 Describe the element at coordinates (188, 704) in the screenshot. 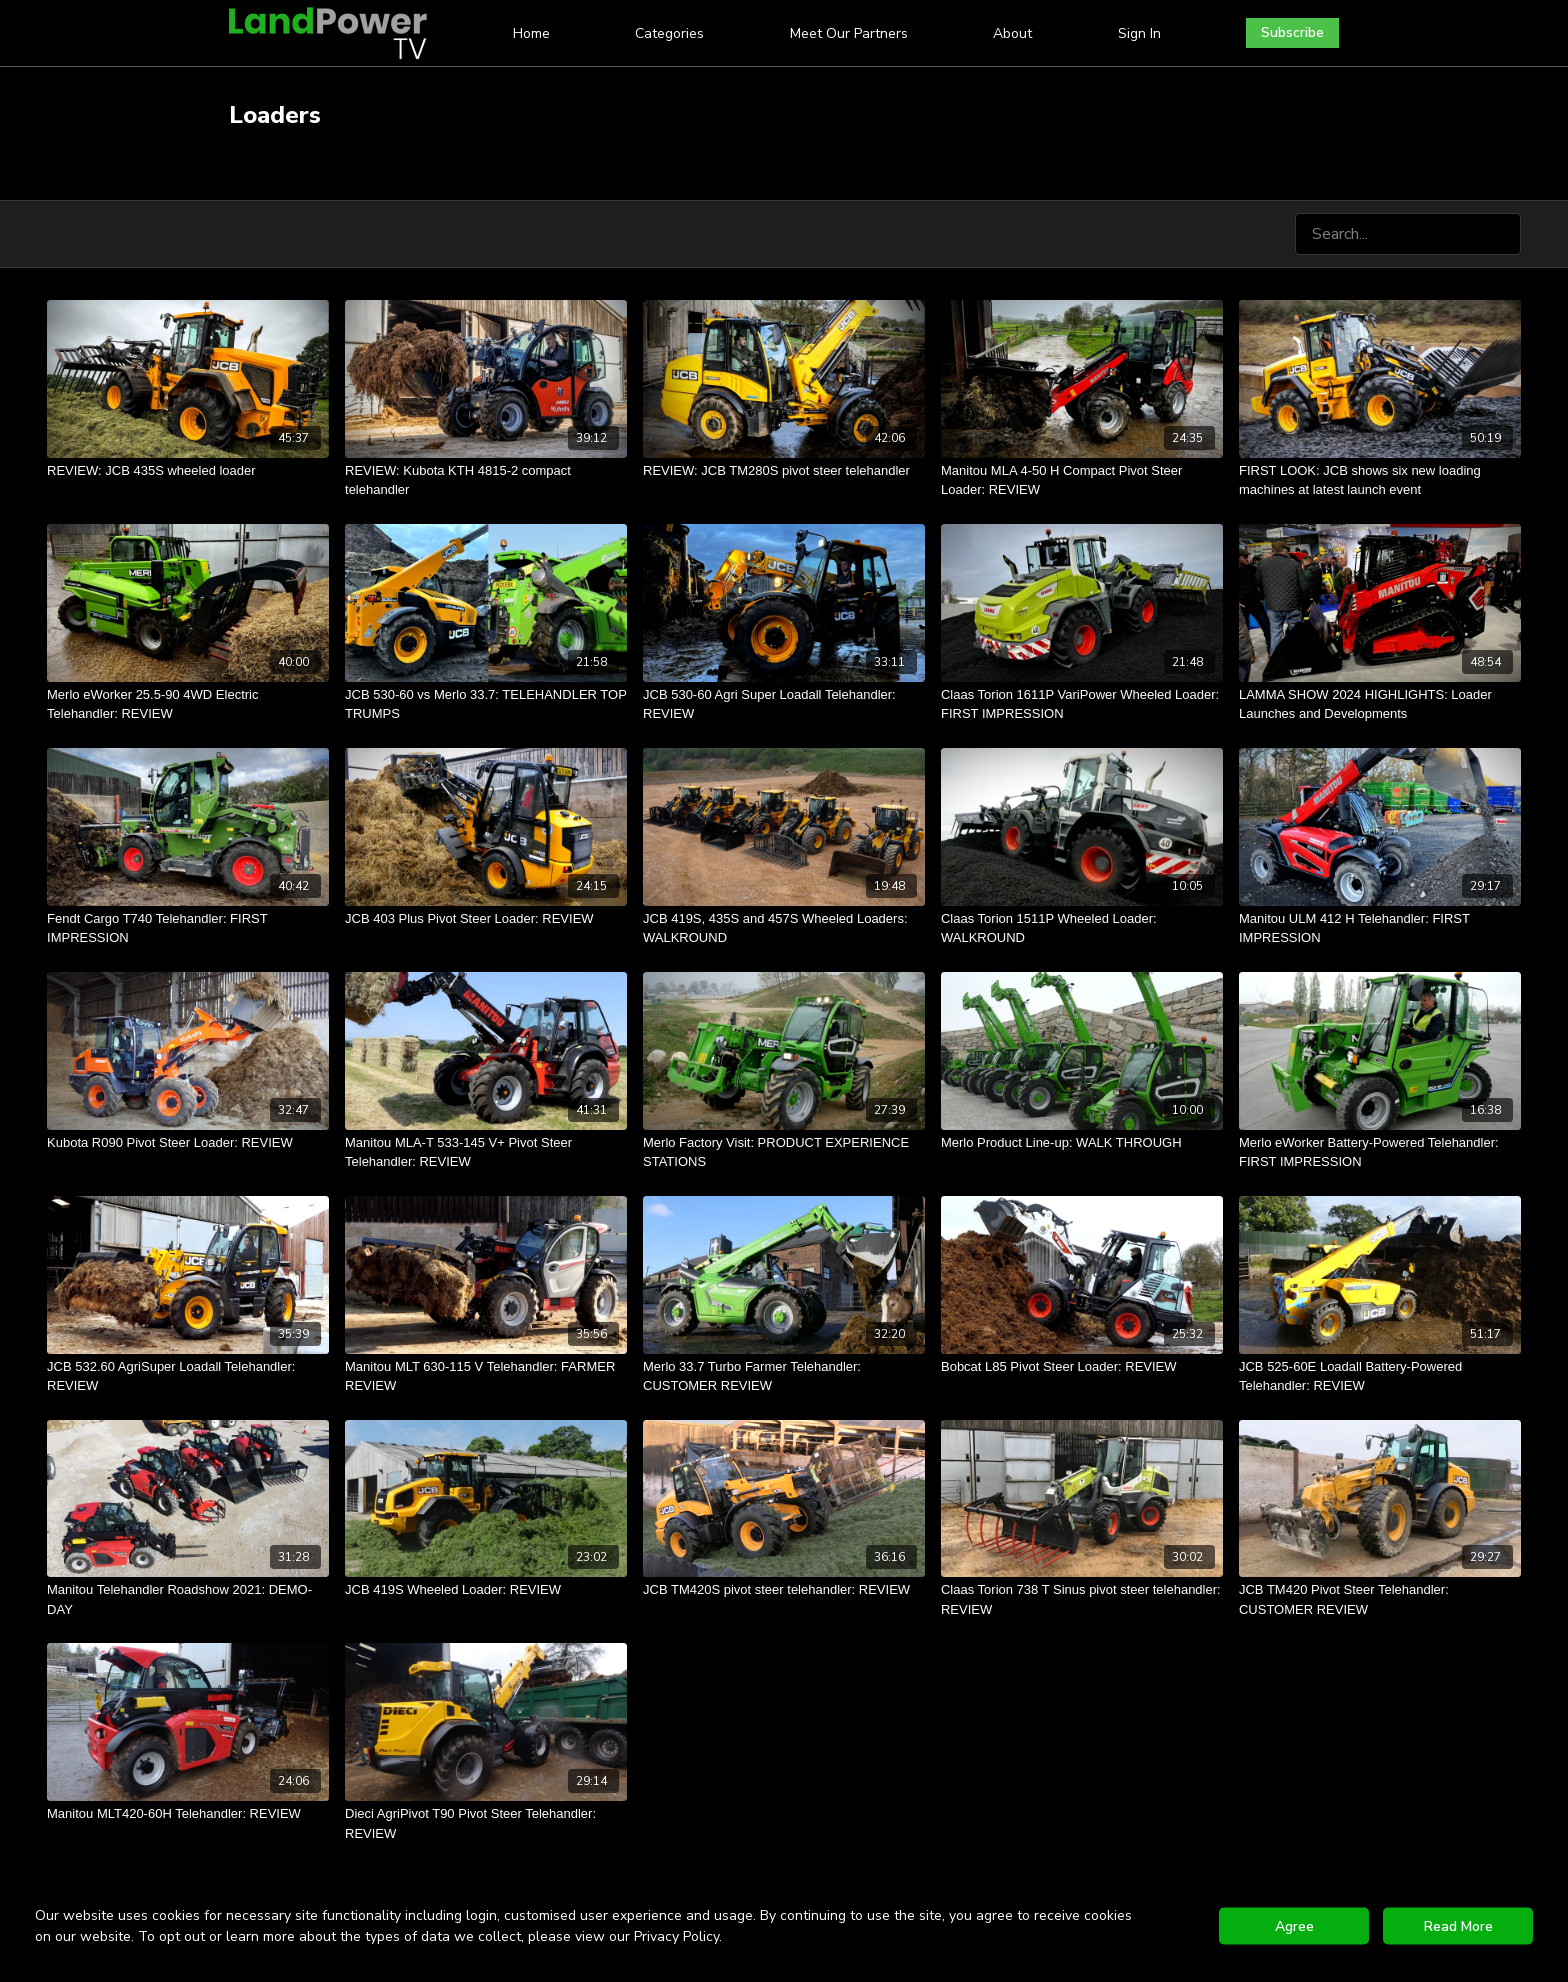

I see `[Merlo eWorker 25.5-90 4WD Electric Telehandler: REVIEW]` at that location.